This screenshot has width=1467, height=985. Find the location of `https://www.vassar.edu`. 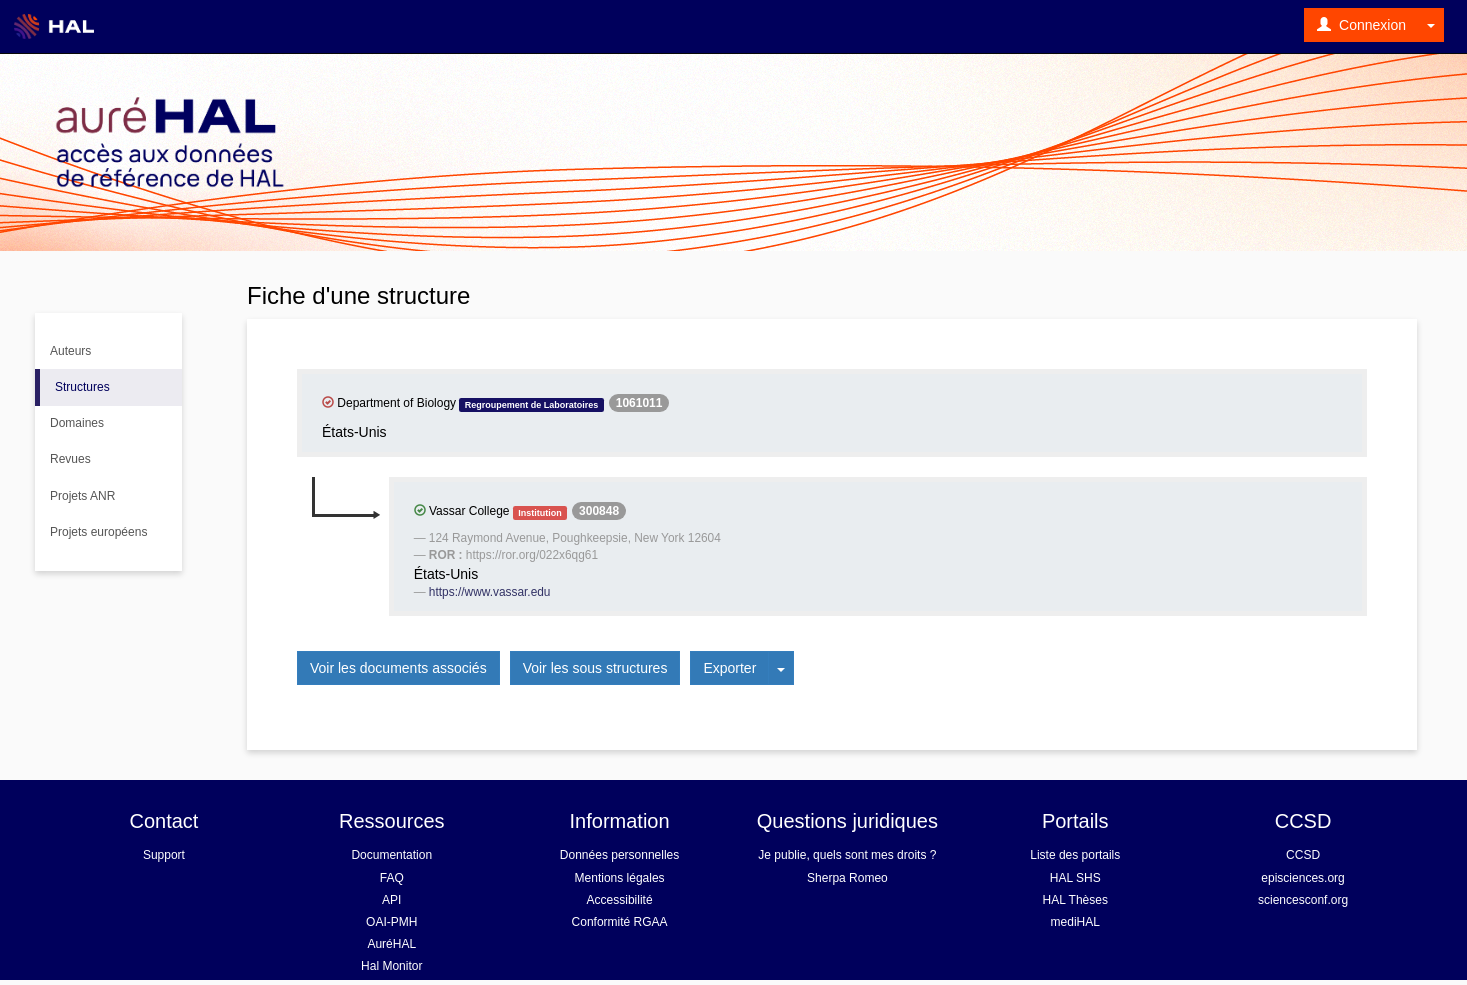

https://www.vassar.edu is located at coordinates (490, 592).